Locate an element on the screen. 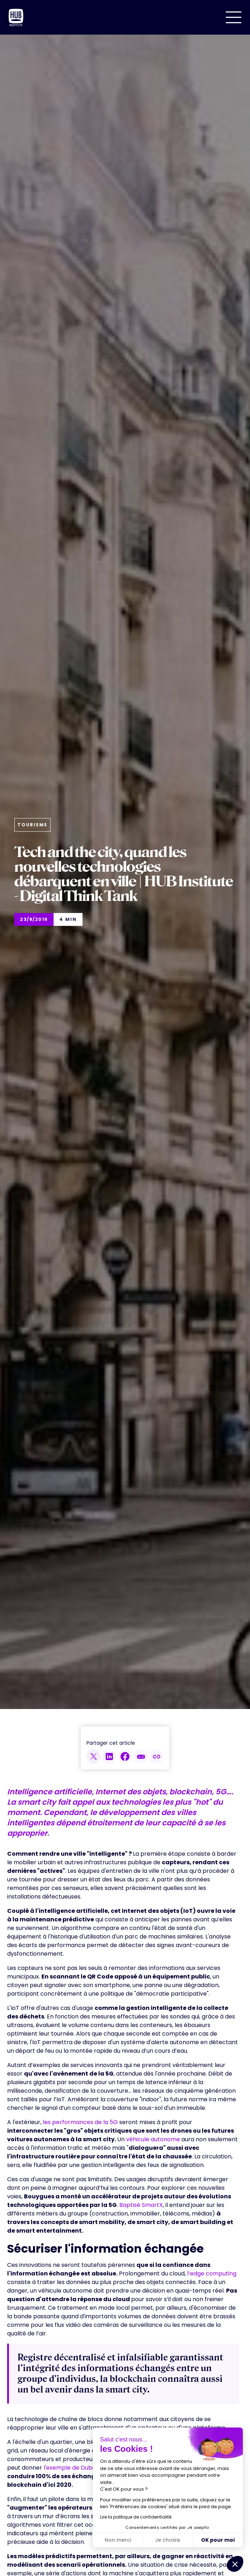 The width and height of the screenshot is (250, 2576). véhicule autonome is located at coordinates (153, 2139).